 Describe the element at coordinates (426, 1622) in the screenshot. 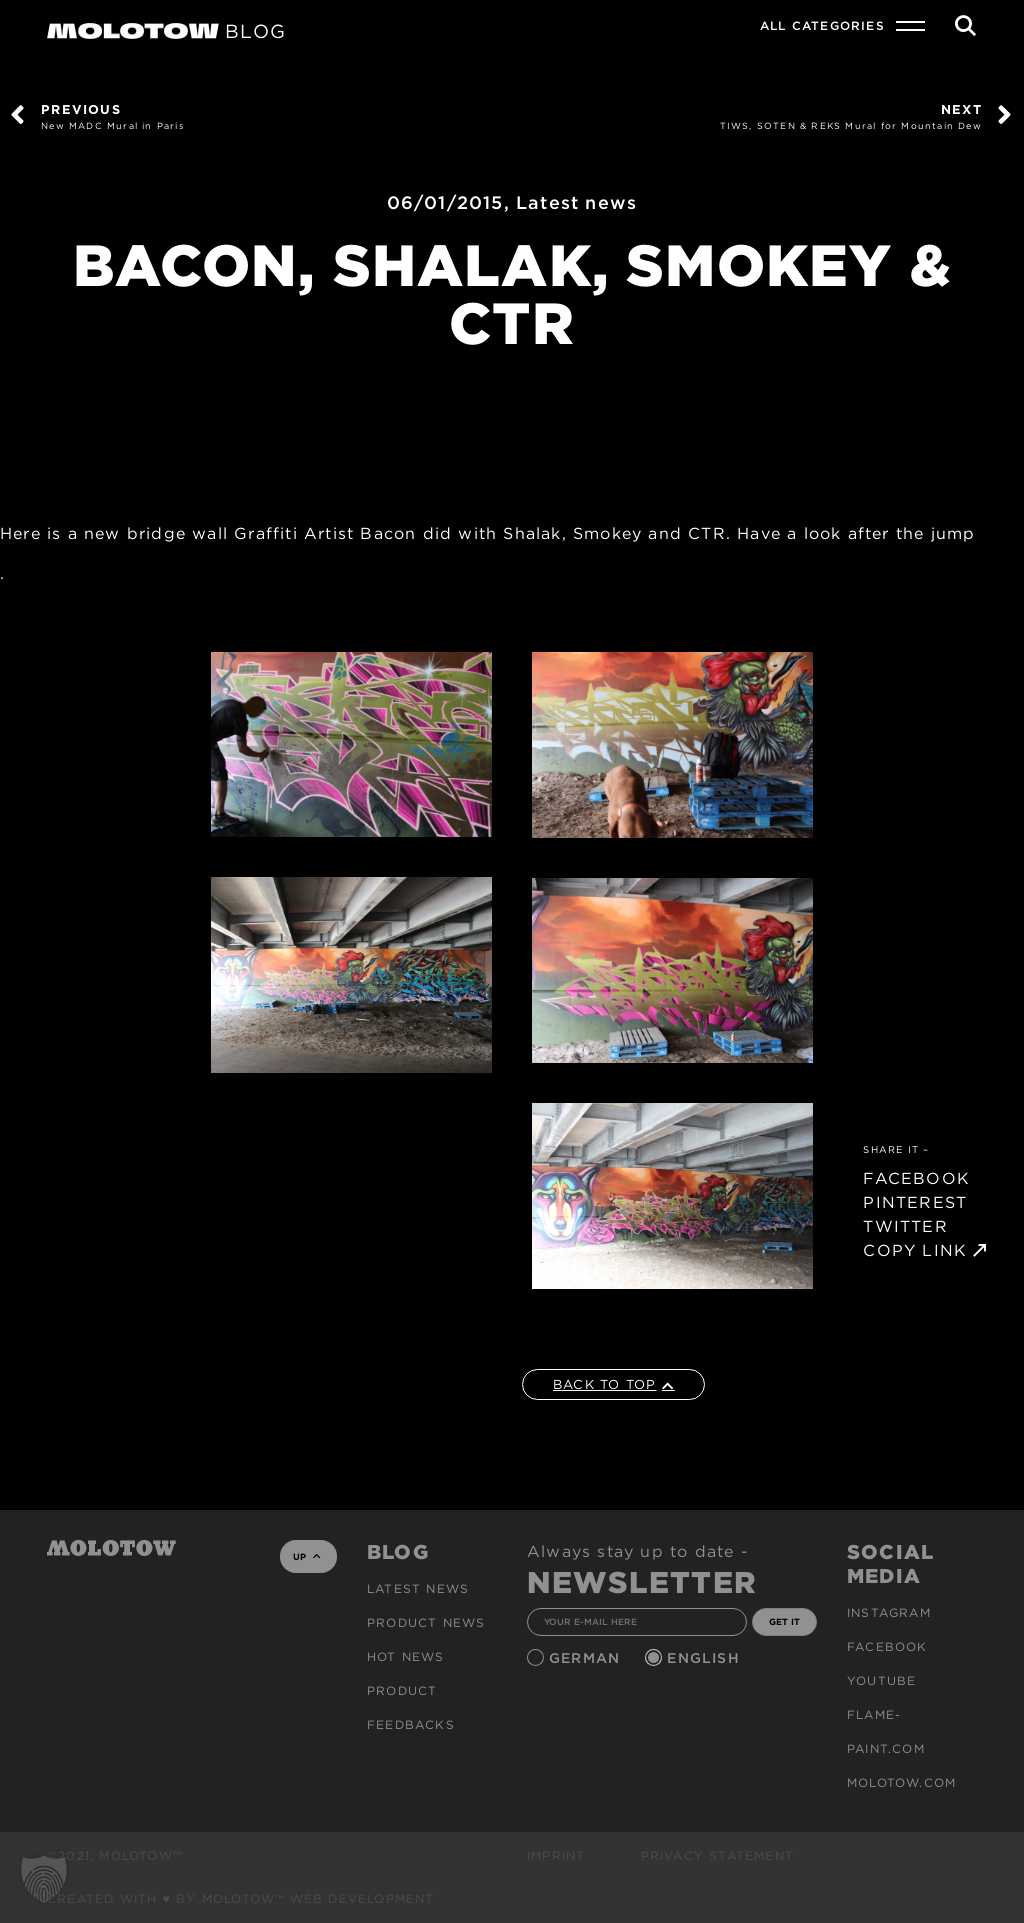

I see `PRODUCT NEWS` at that location.